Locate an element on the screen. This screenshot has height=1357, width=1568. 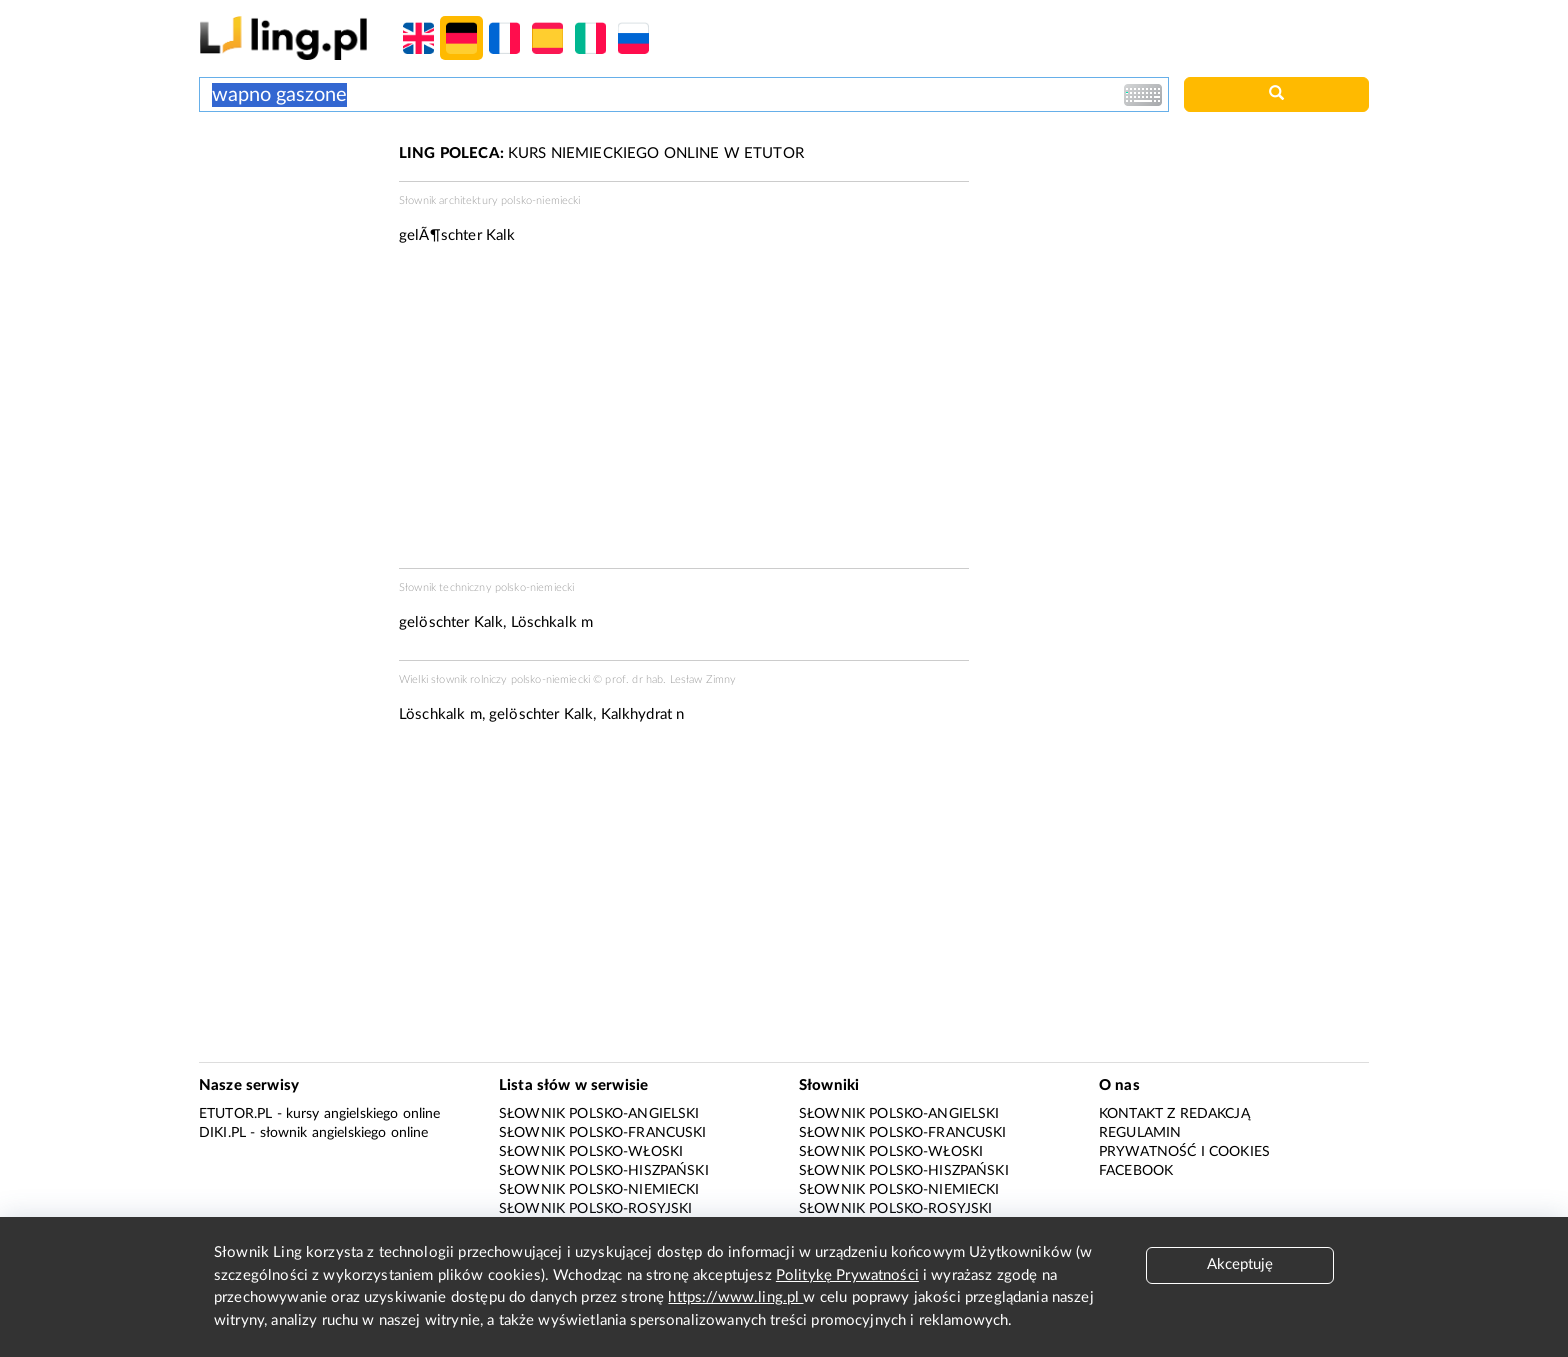
Kontakt z redakcją is located at coordinates (1174, 1114).